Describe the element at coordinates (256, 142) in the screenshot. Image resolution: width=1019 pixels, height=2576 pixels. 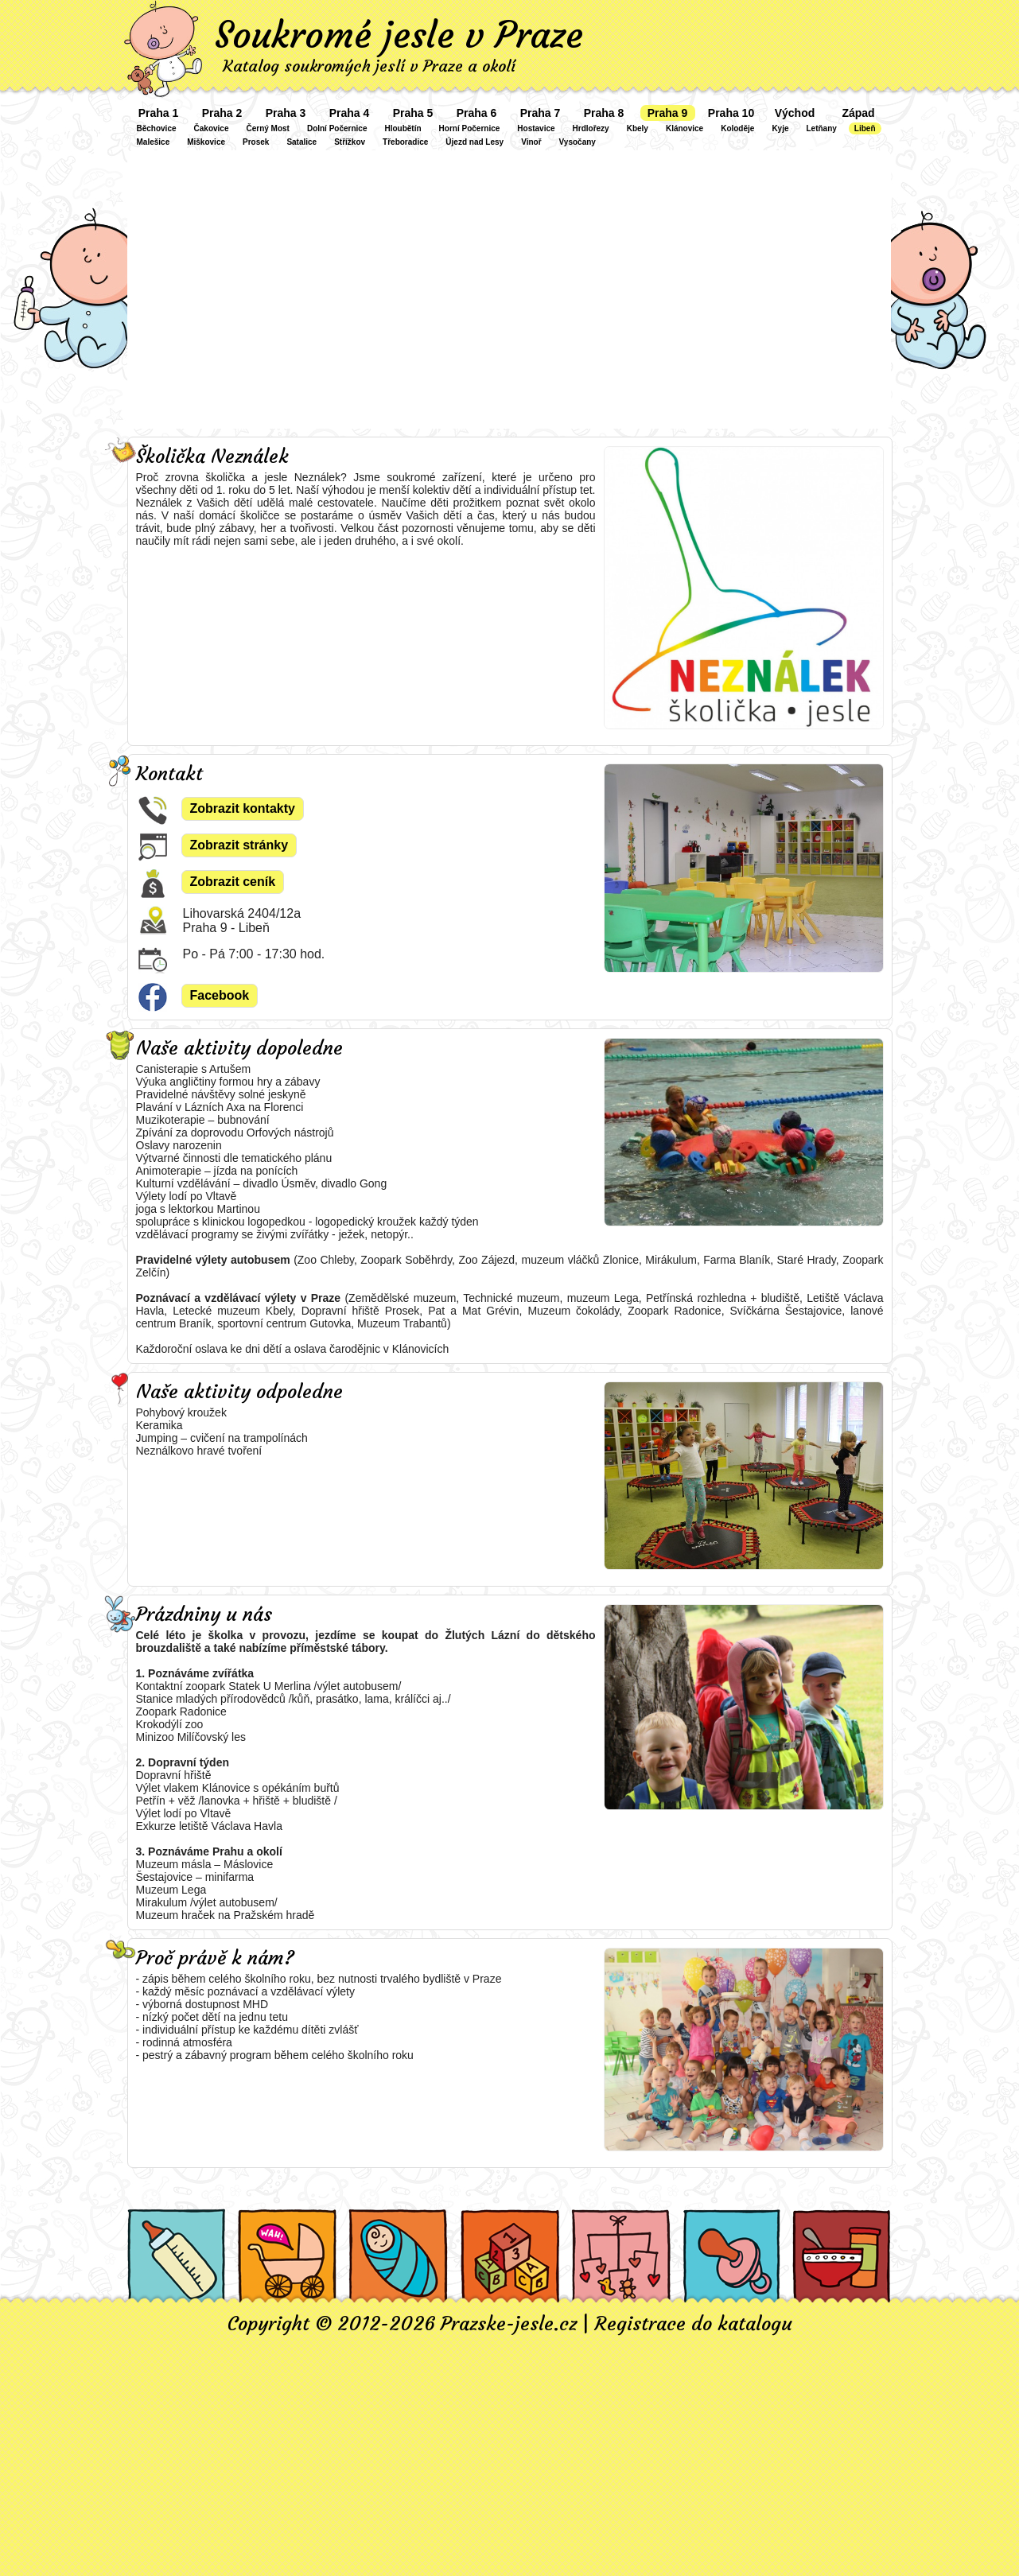
I see `Prosek` at that location.